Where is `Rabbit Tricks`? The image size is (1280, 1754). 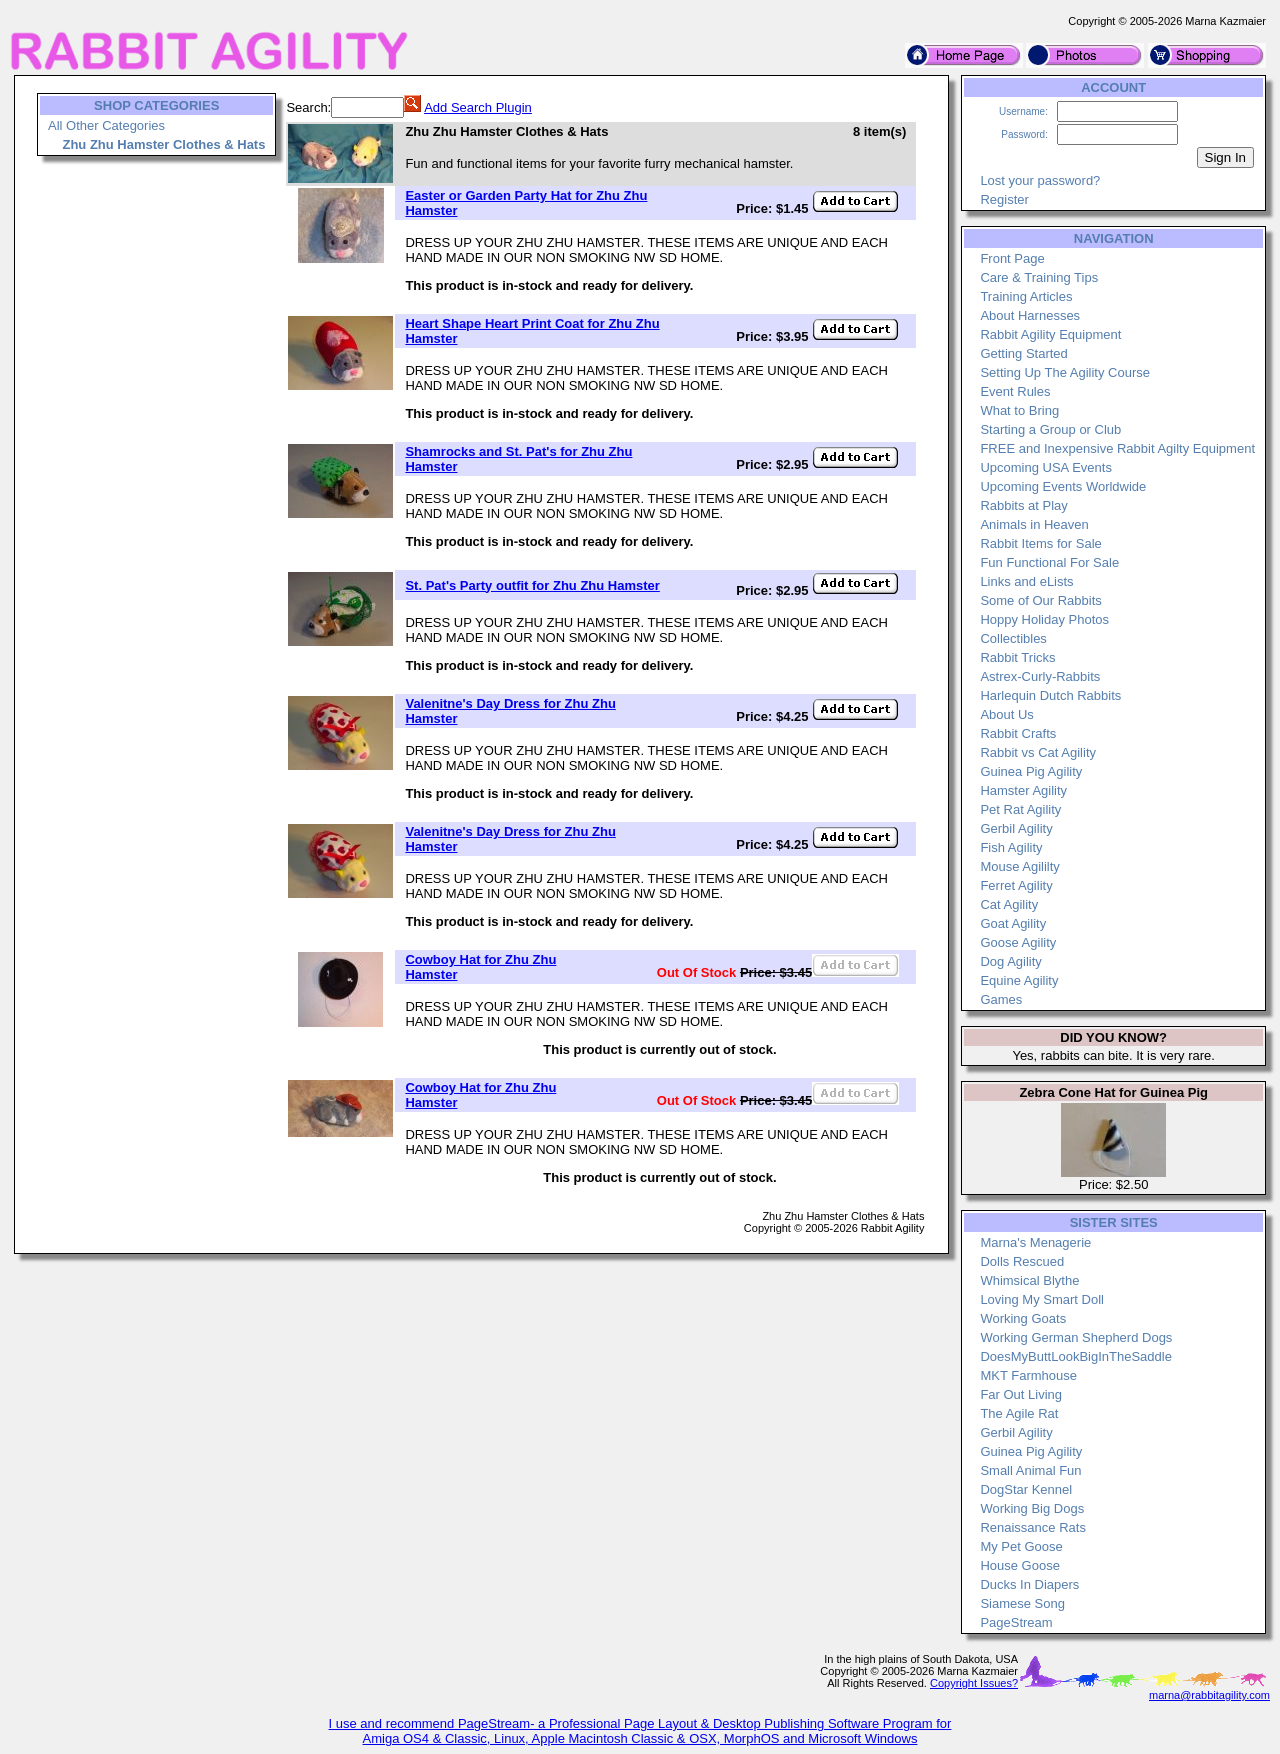
Rabbit Tricks is located at coordinates (1017, 657).